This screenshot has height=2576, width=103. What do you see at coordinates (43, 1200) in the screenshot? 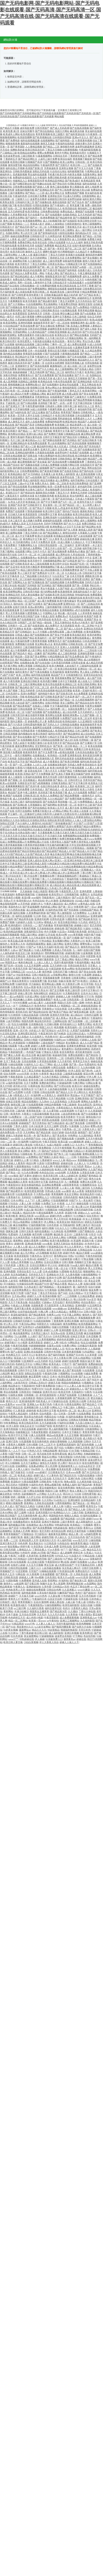
I see `人妻三级网址` at bounding box center [43, 1200].